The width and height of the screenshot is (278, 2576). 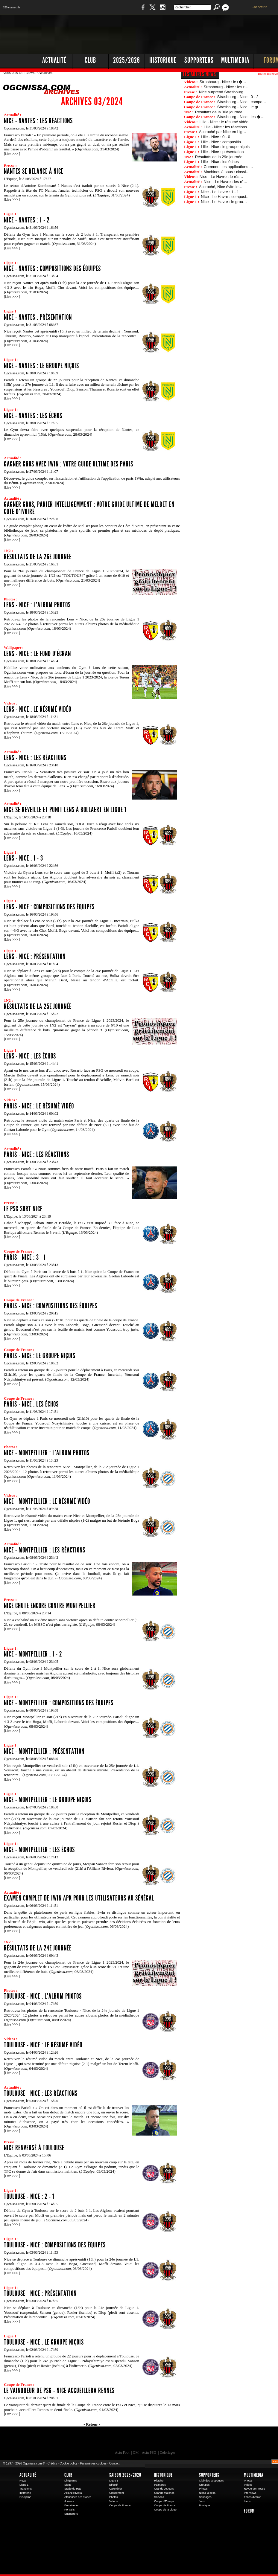 I want to click on Videos, so click(x=113, y=2501).